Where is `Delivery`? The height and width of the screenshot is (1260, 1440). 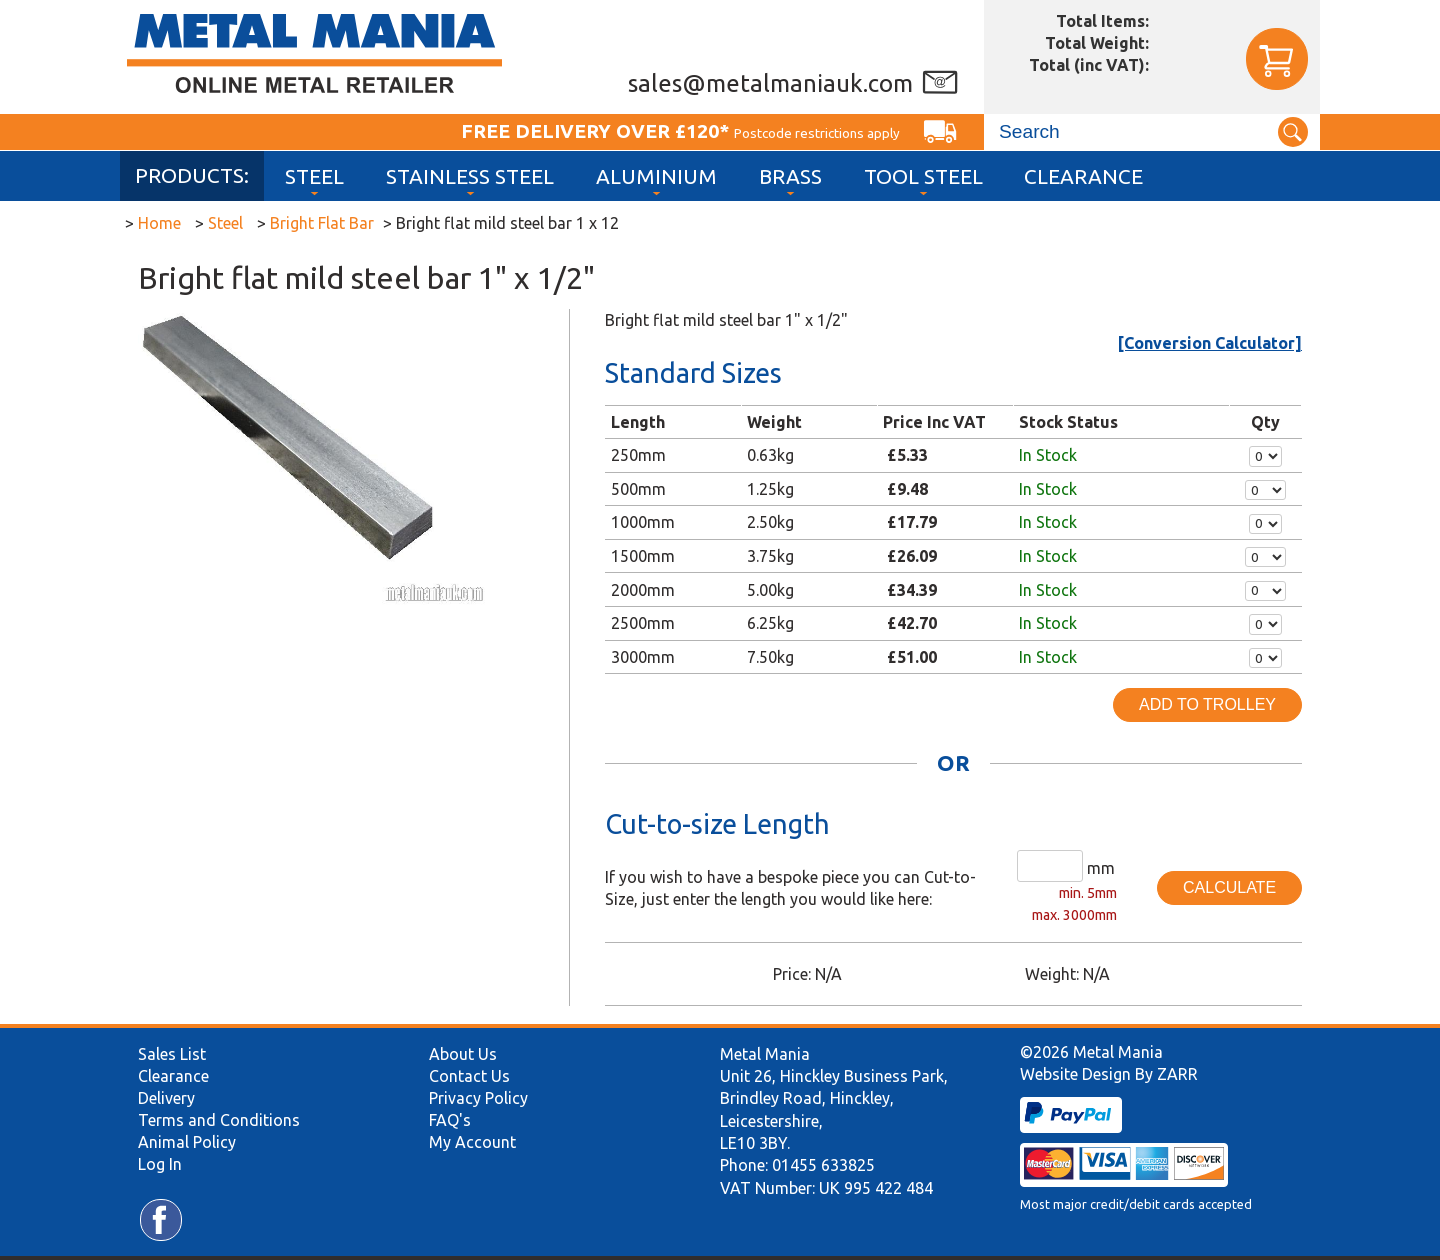
Delivery is located at coordinates (166, 1098).